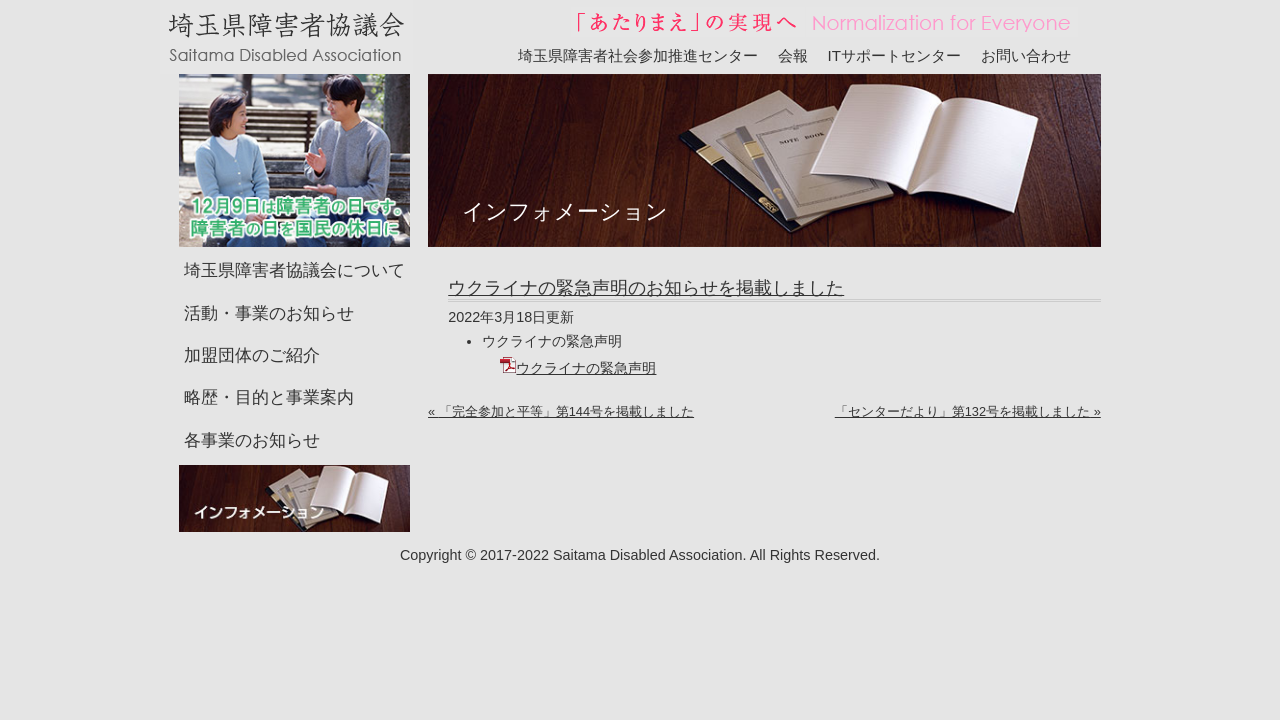 The width and height of the screenshot is (1280, 720). I want to click on 会報, so click(793, 55).